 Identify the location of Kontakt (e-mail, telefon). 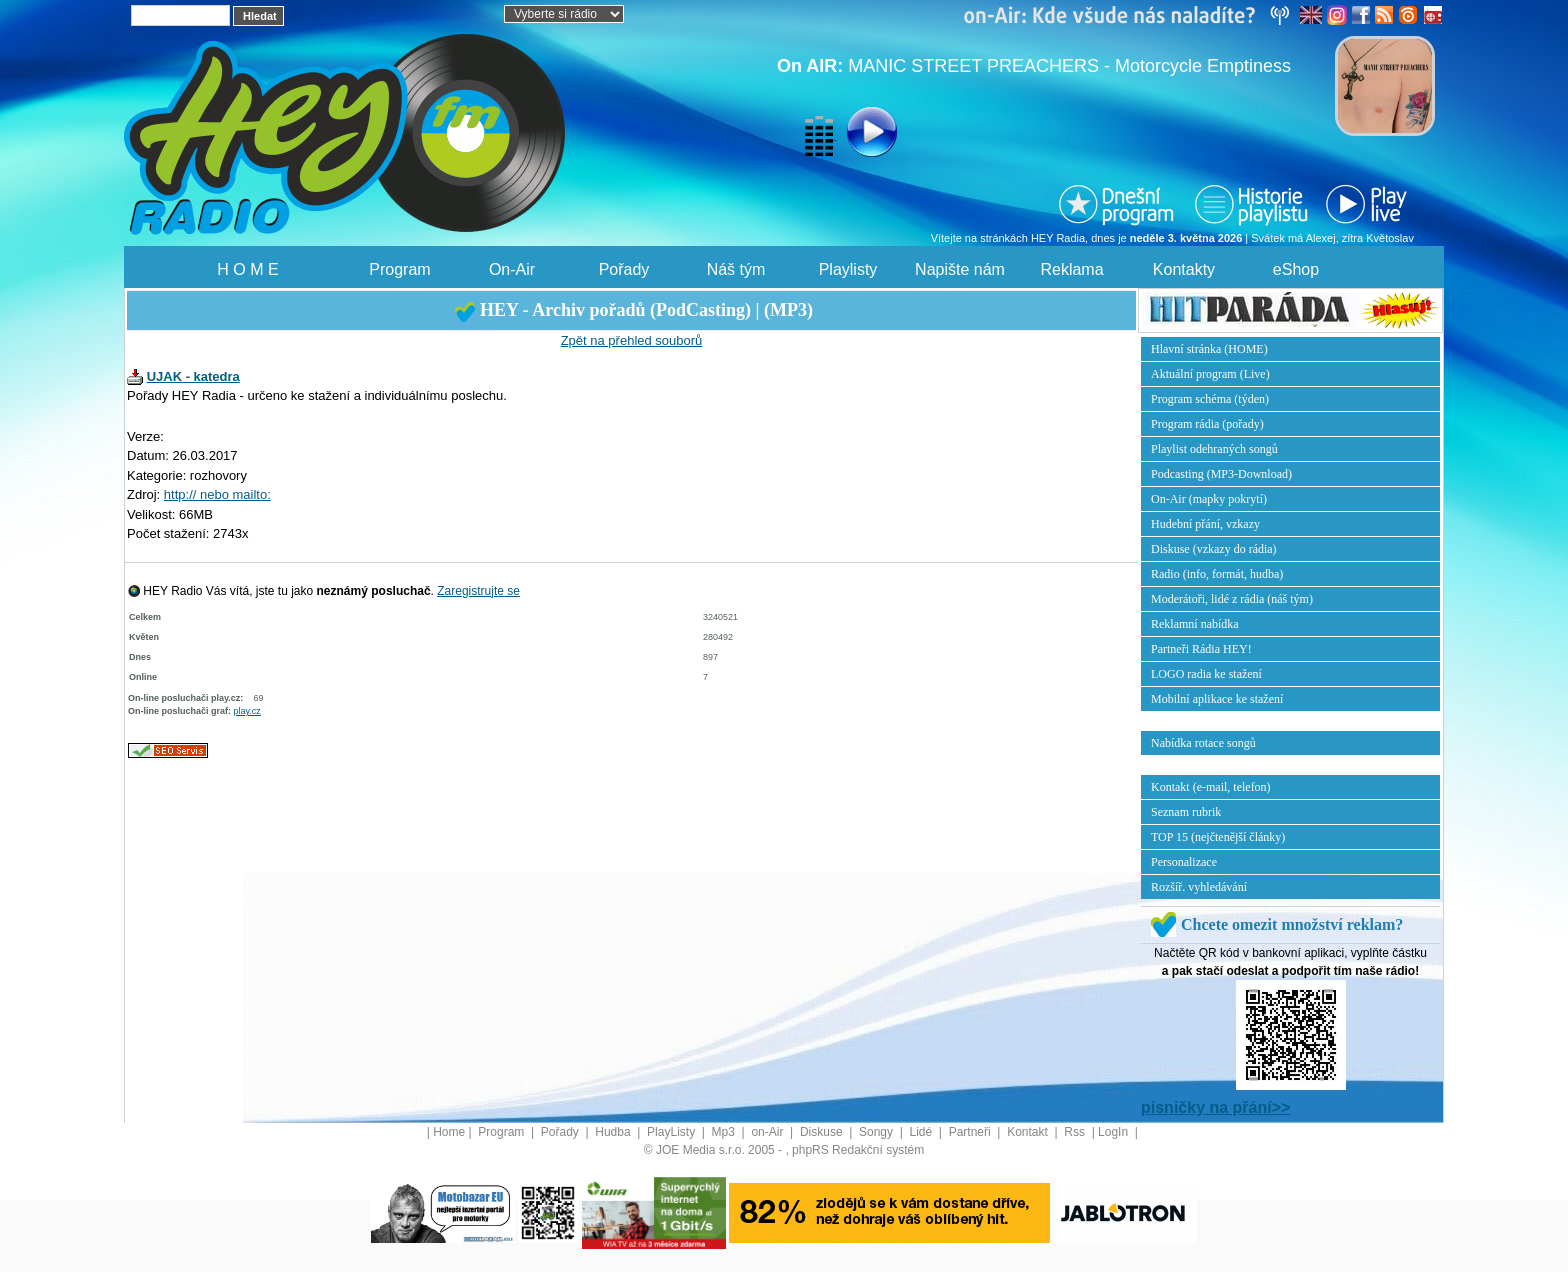
(1211, 787).